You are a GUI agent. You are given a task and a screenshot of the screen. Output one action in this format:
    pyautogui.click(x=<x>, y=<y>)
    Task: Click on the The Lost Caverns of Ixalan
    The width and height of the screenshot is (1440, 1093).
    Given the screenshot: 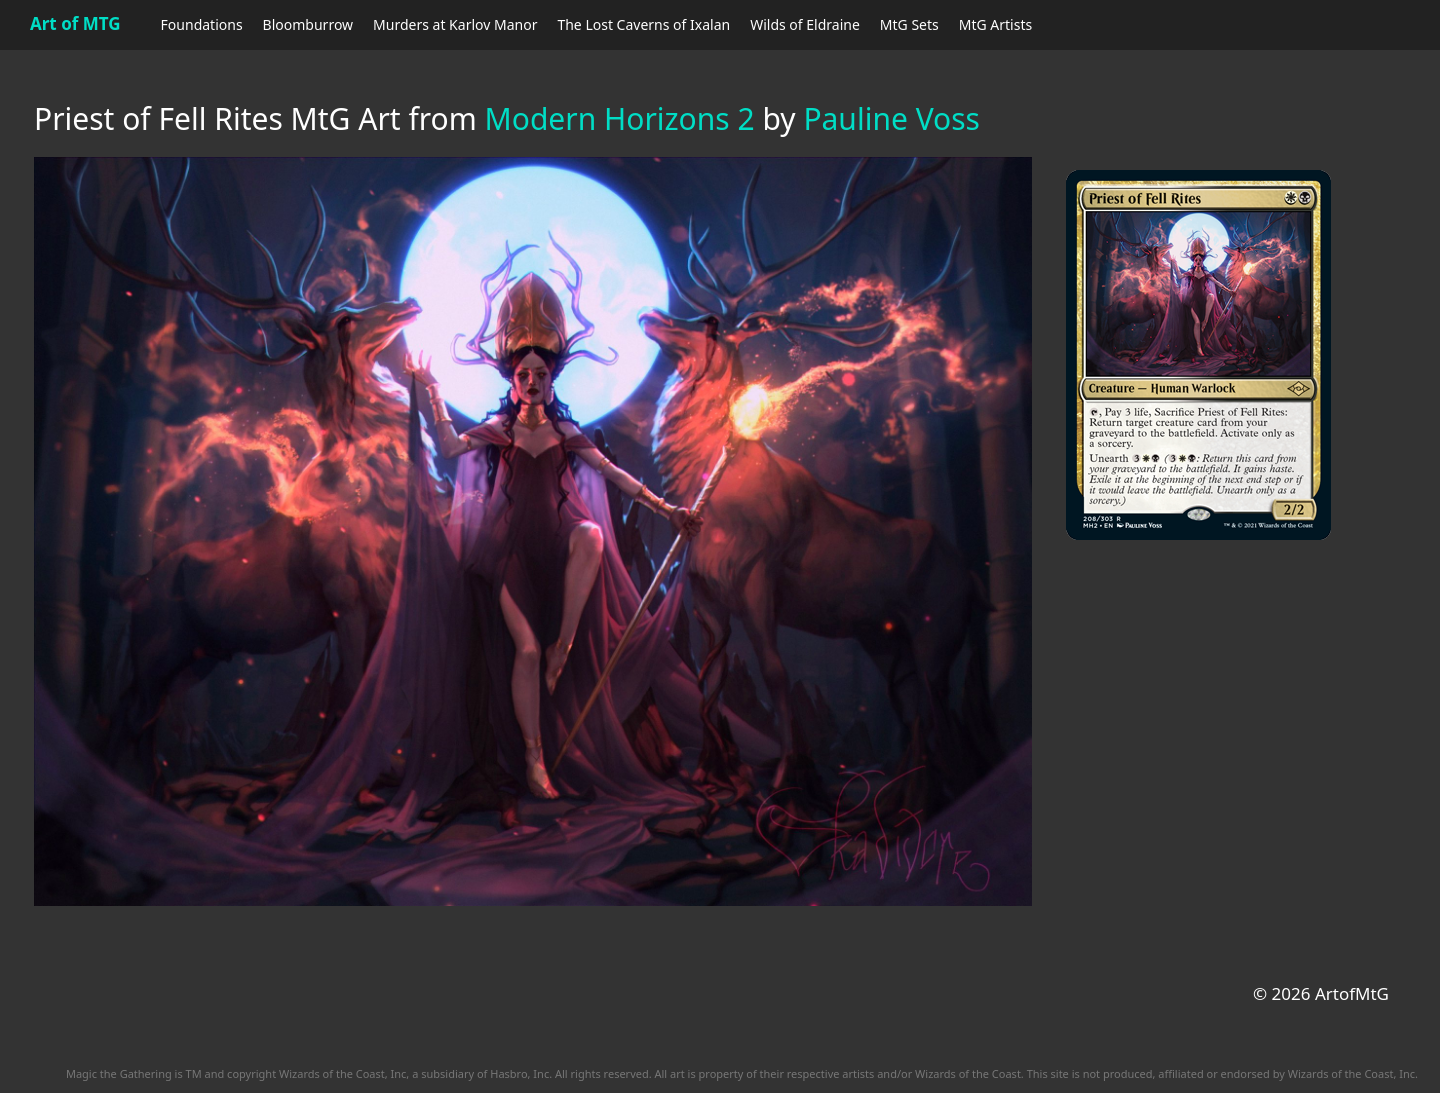 What is the action you would take?
    pyautogui.click(x=643, y=24)
    